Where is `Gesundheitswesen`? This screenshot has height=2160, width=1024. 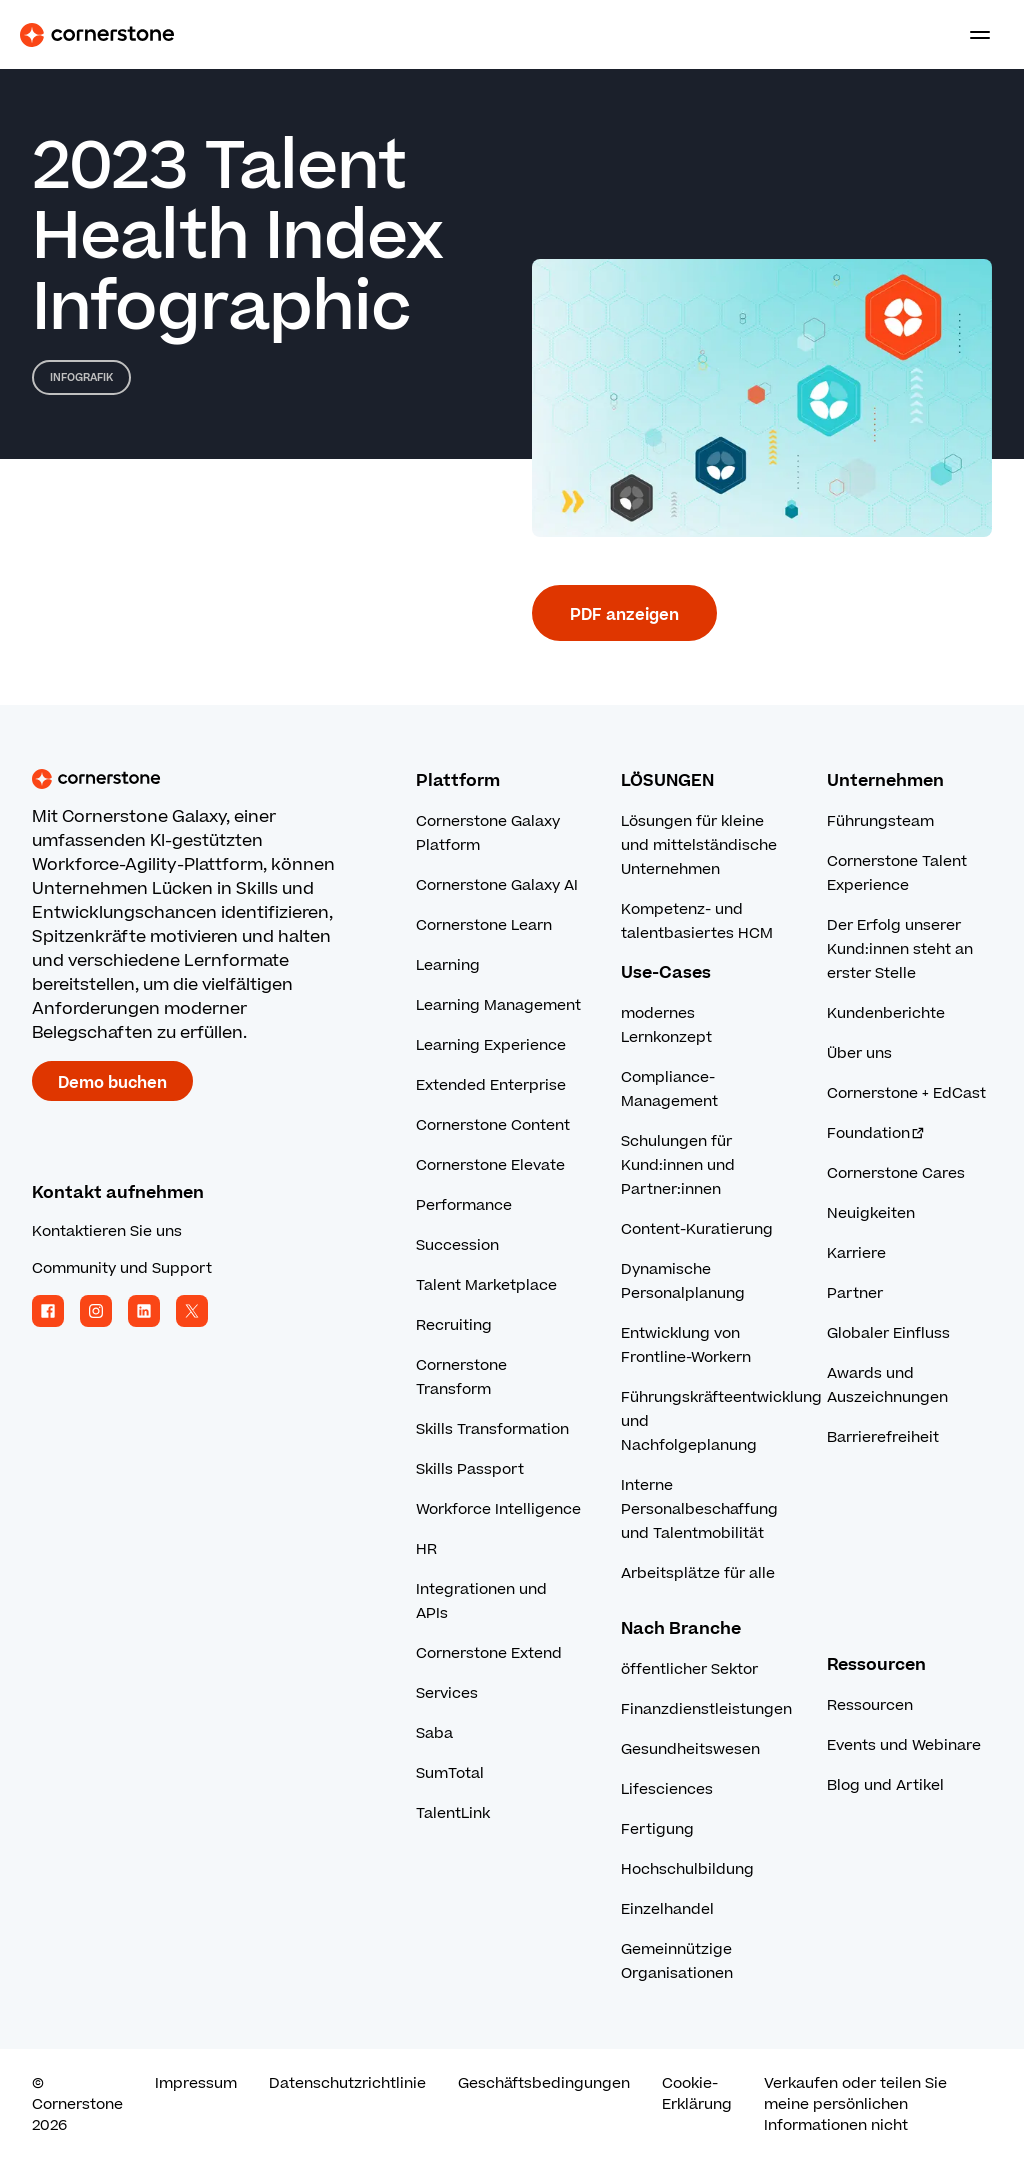 Gesundheitswesen is located at coordinates (690, 1749).